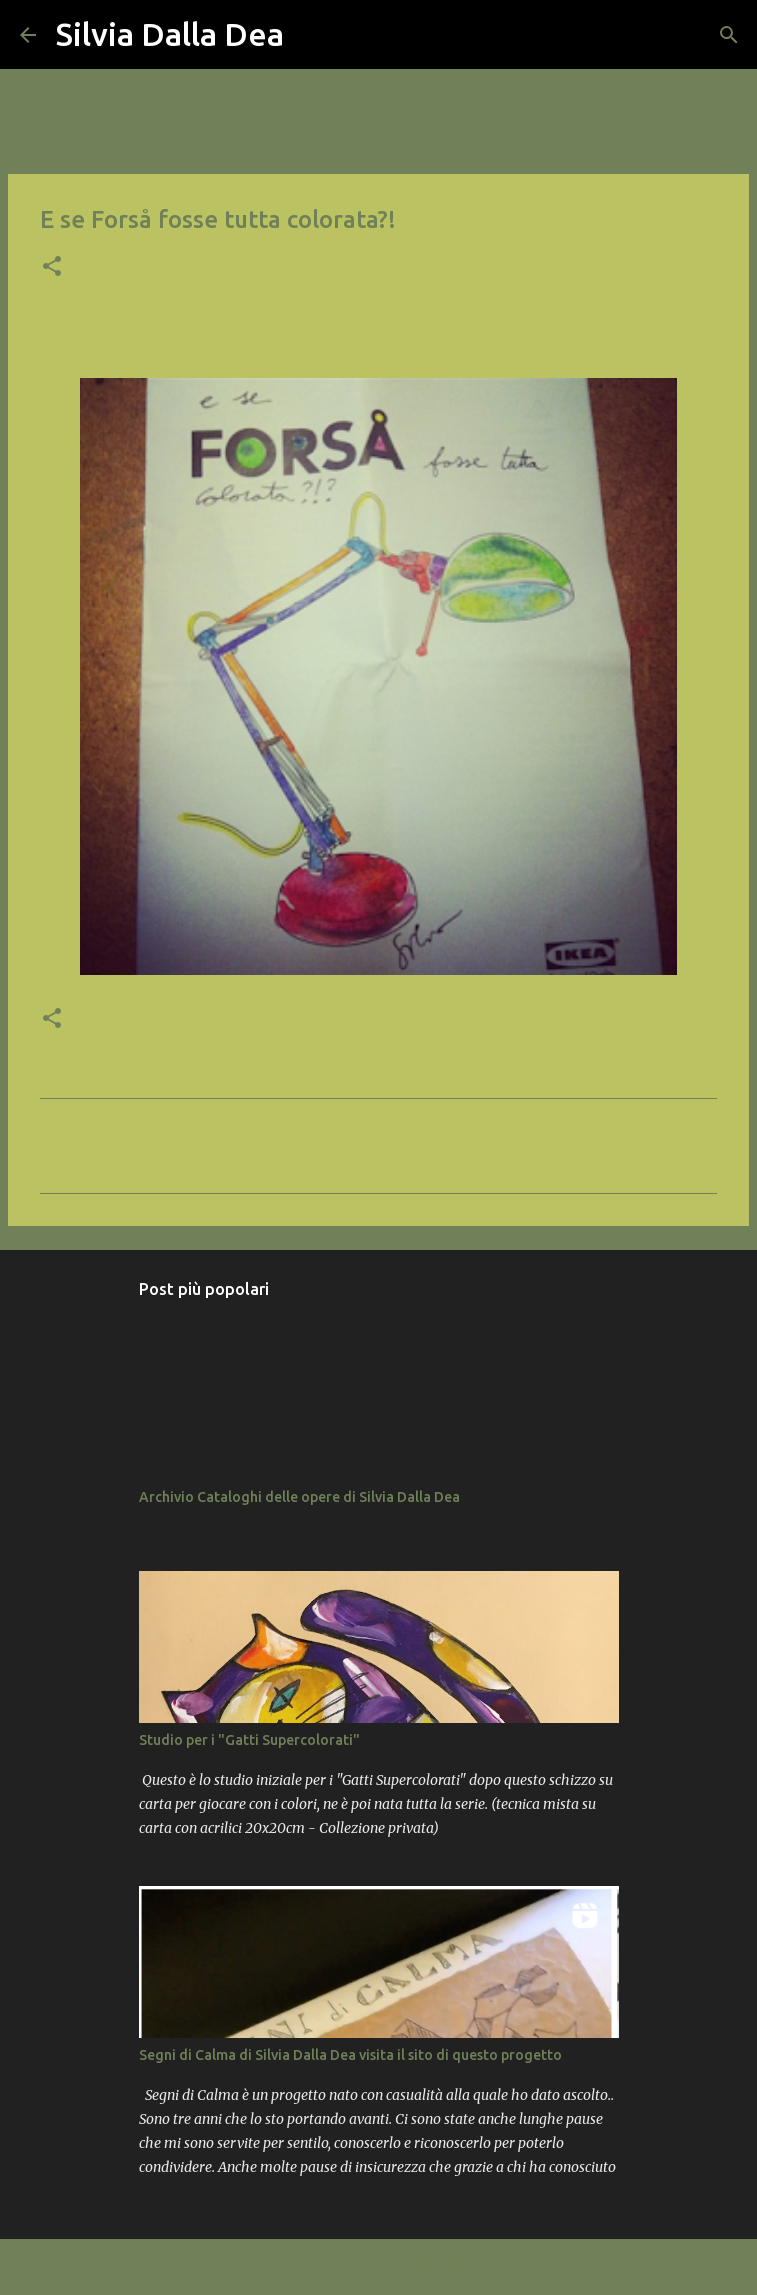  Describe the element at coordinates (378, 2266) in the screenshot. I see `Powered by Blogger` at that location.